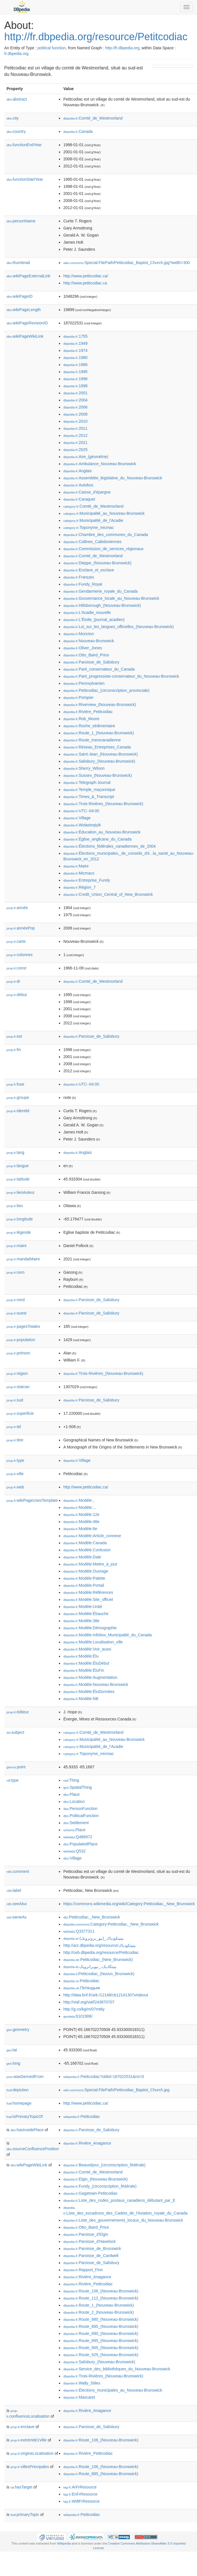 The image size is (197, 2576). What do you see at coordinates (99, 669) in the screenshot?
I see `:Parti_conservateur_du_Canada` at bounding box center [99, 669].